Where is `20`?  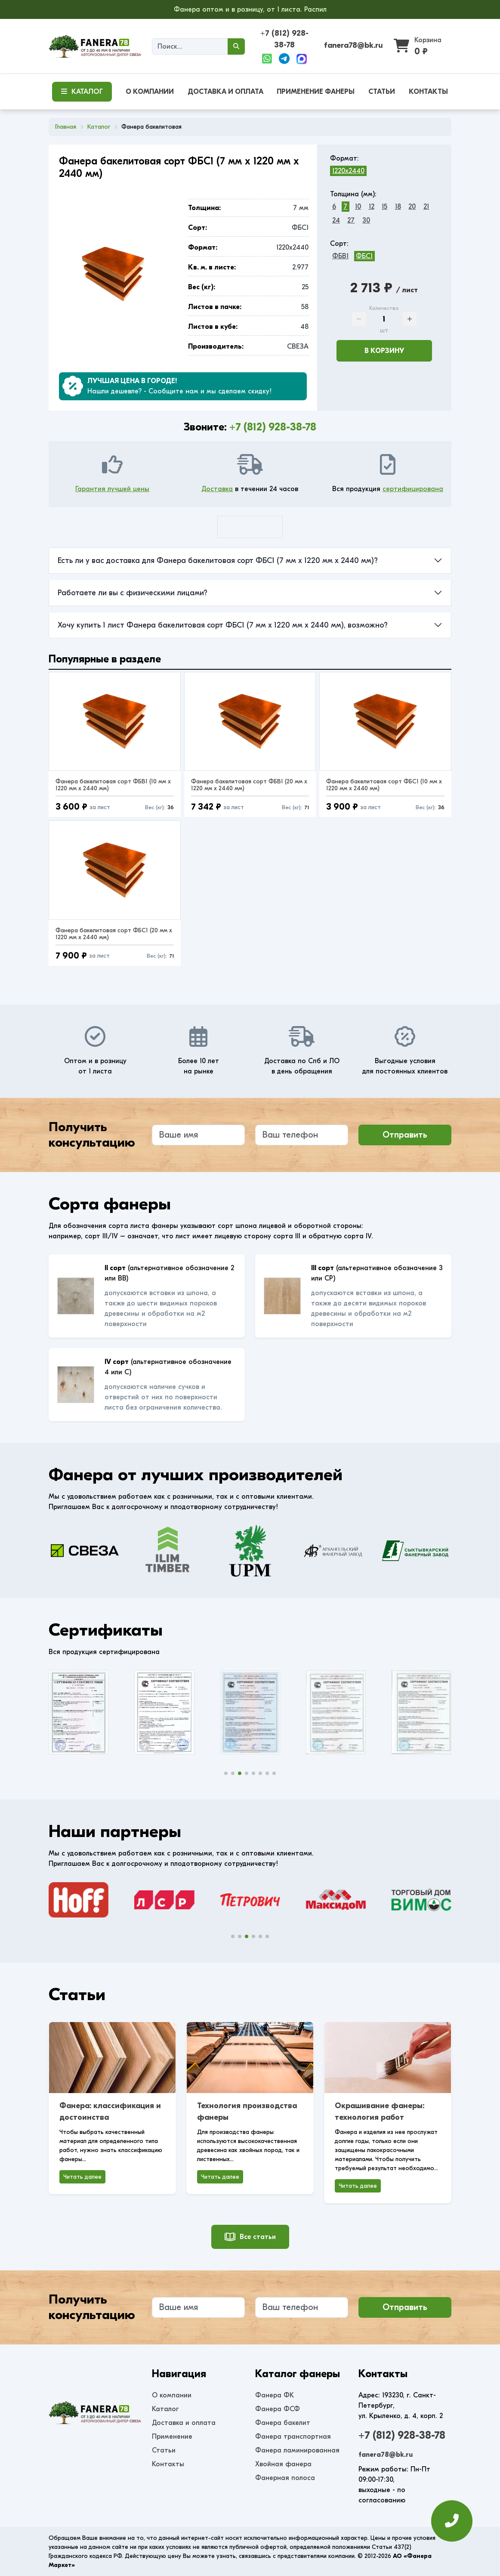 20 is located at coordinates (412, 206).